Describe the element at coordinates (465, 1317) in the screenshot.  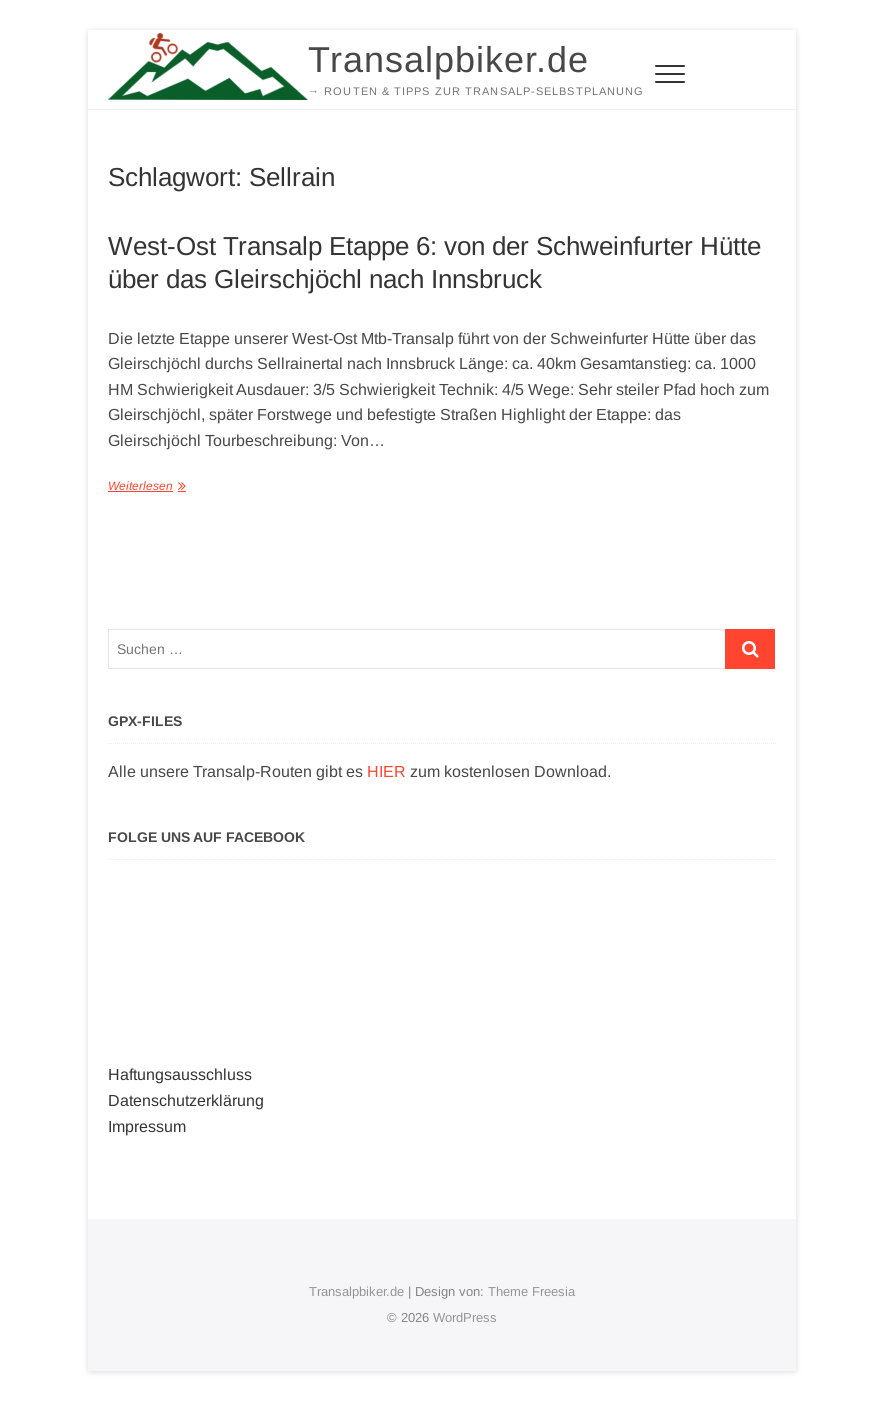
I see `WordPress` at that location.